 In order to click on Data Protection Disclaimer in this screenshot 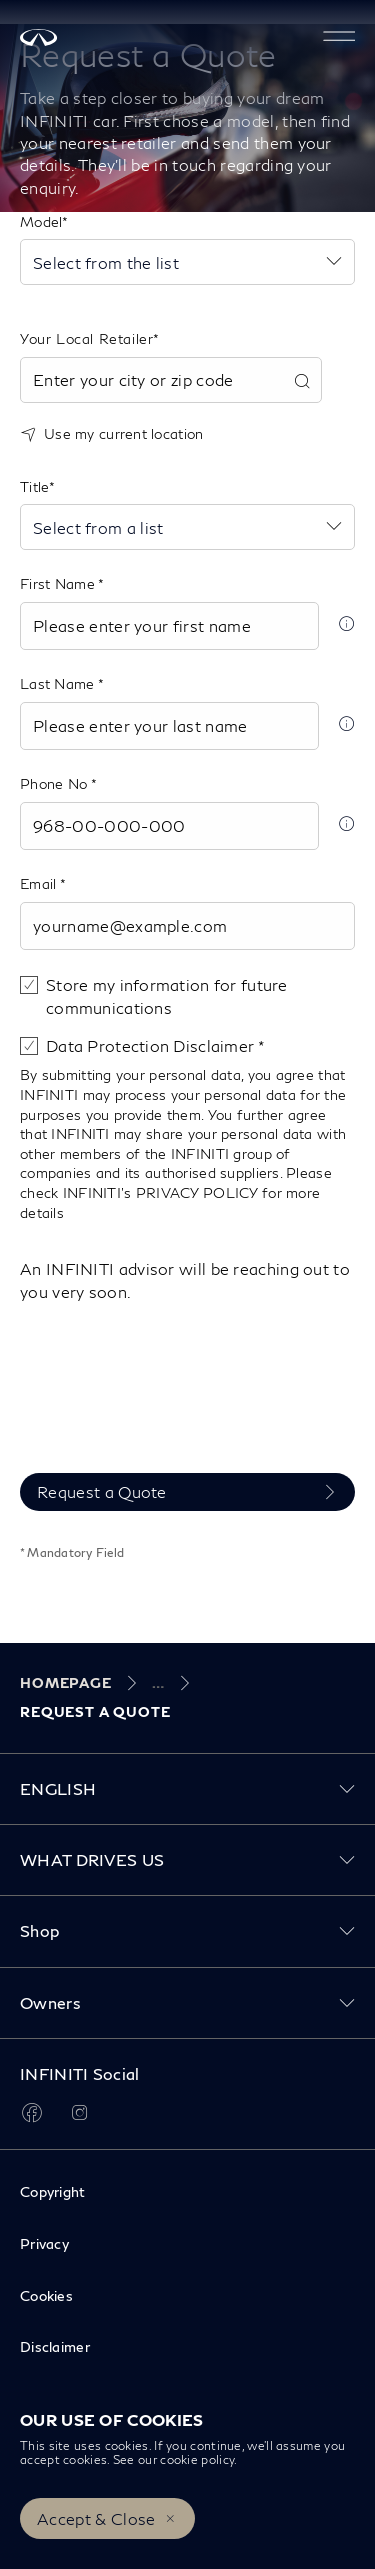, I will do `click(152, 1045)`.